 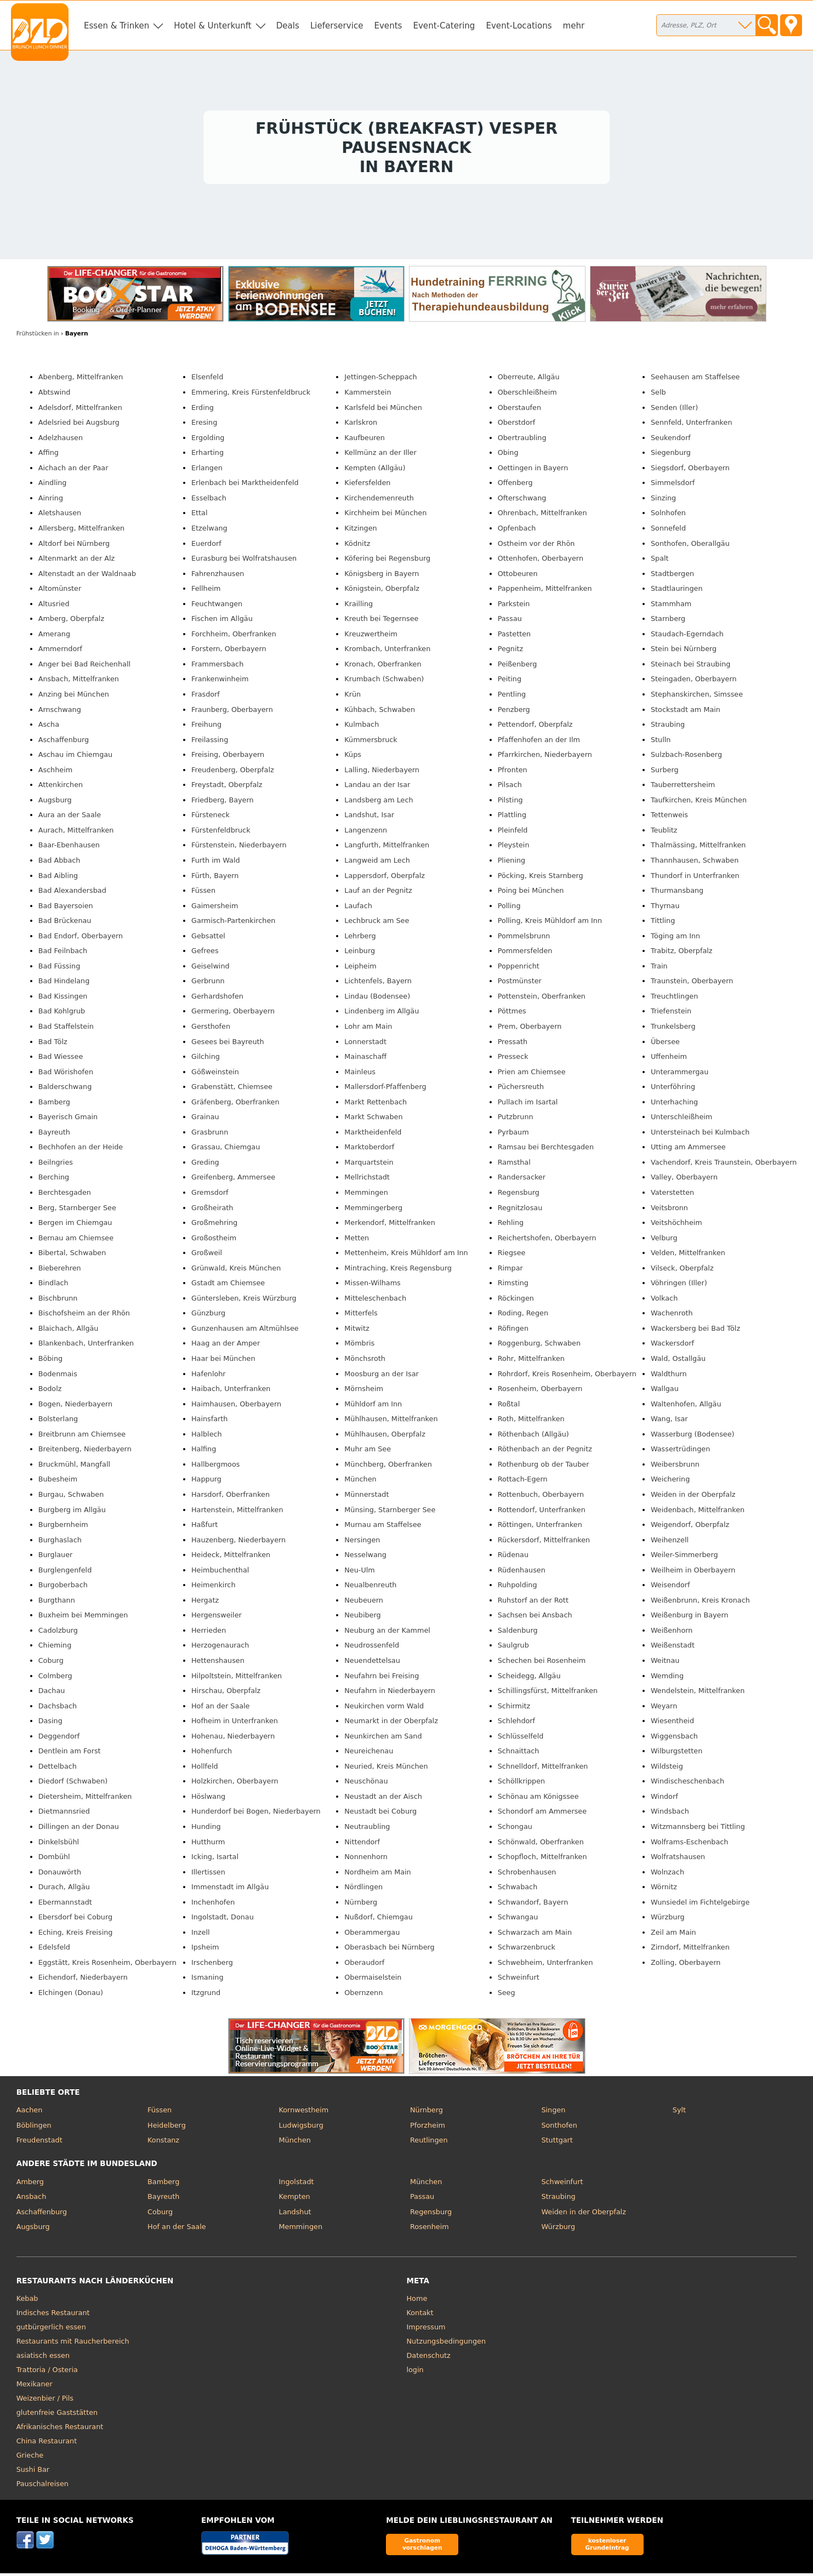 What do you see at coordinates (59, 1875) in the screenshot?
I see `Donauwörth` at bounding box center [59, 1875].